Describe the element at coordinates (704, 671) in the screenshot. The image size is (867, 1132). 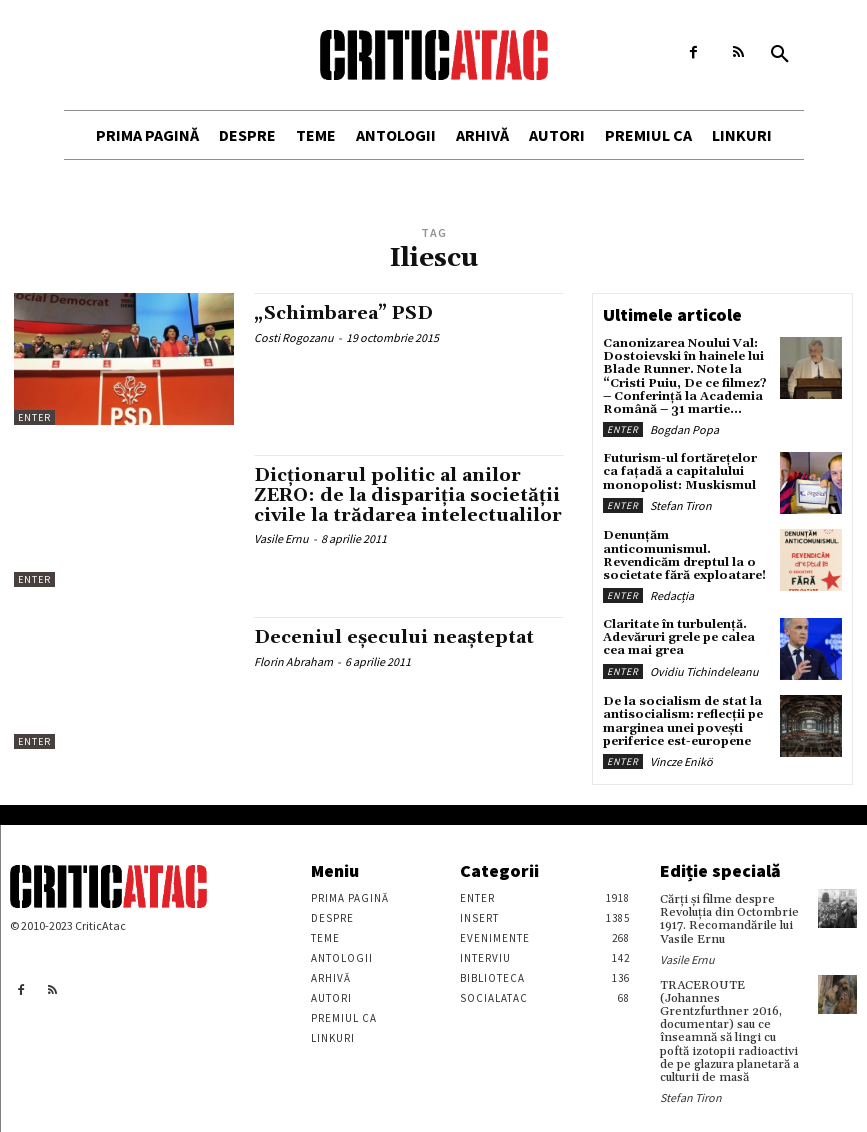
I see `Ovidiu Tichindeleanu` at that location.